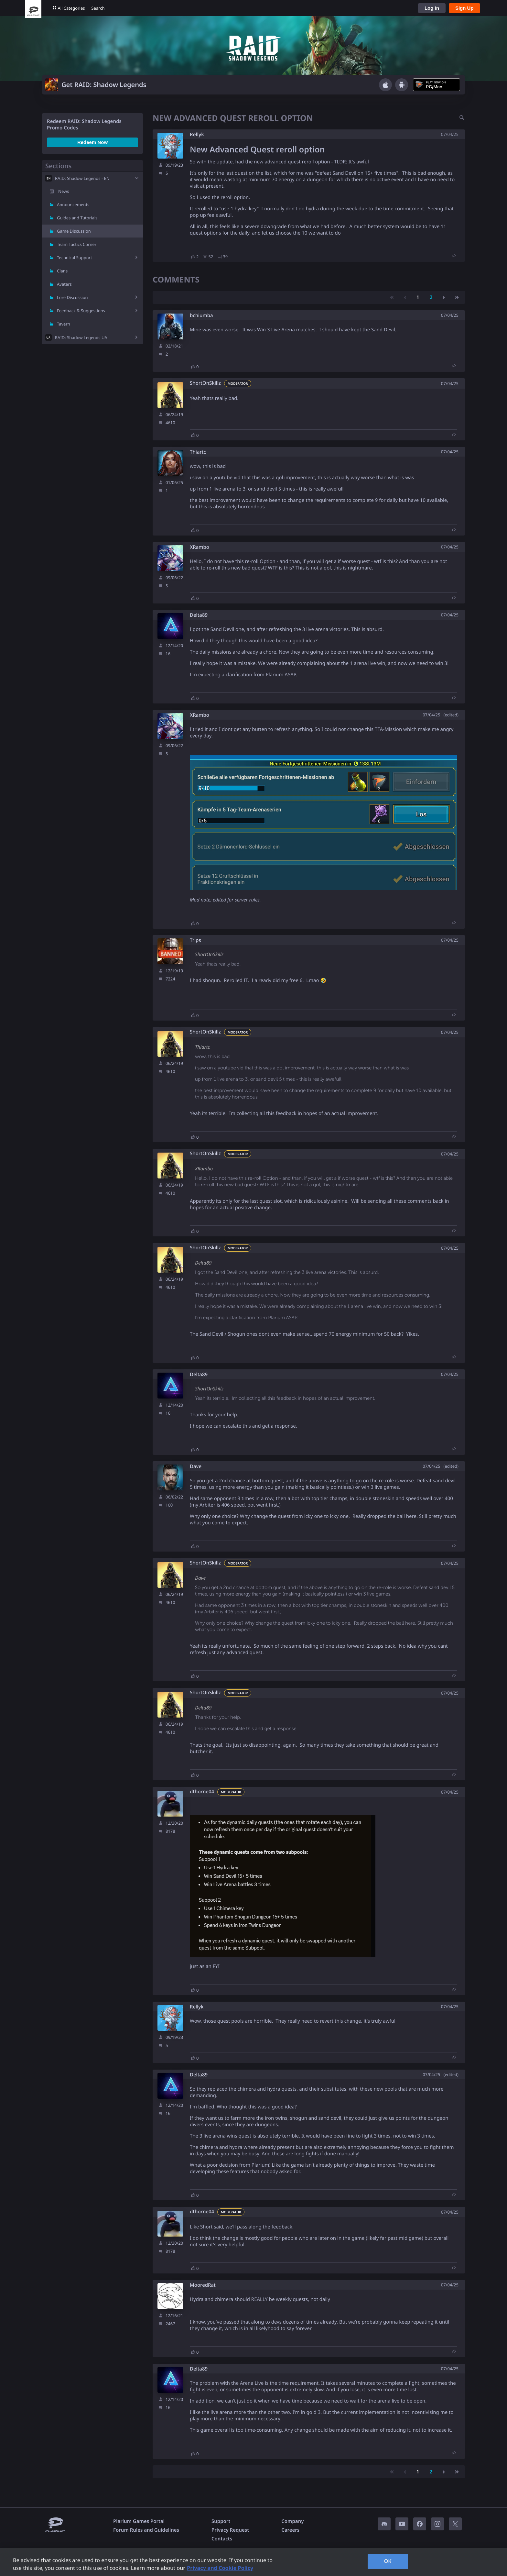  What do you see at coordinates (202, 1792) in the screenshot?
I see `dthorne04` at bounding box center [202, 1792].